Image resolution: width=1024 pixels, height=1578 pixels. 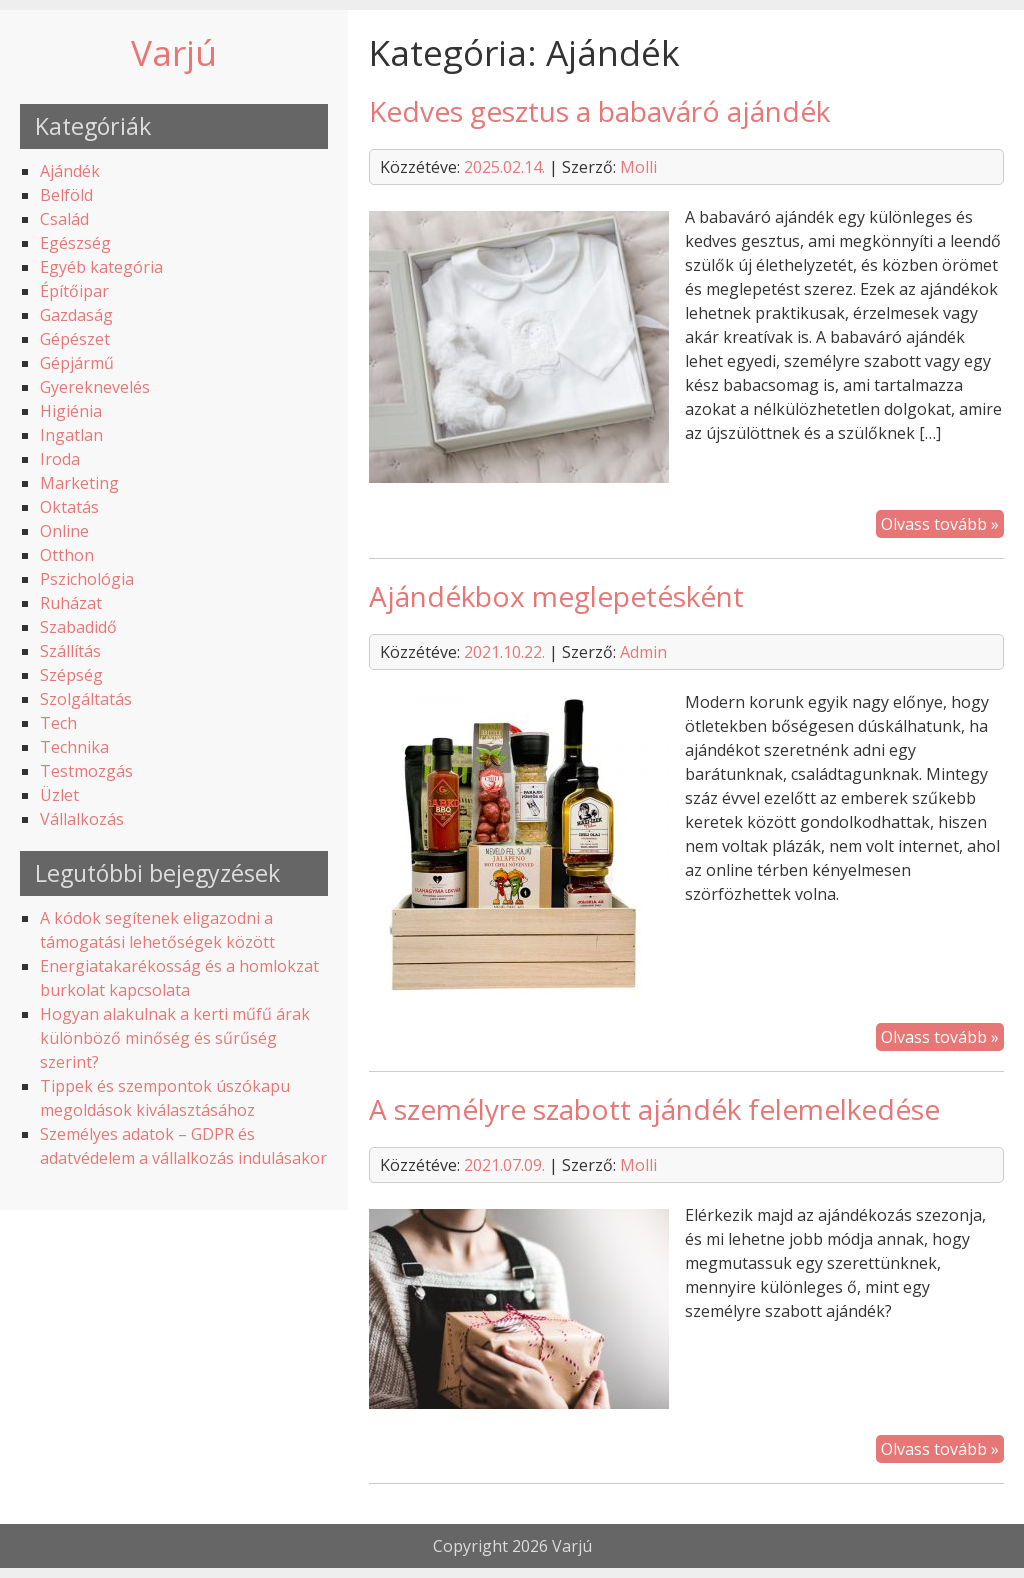 What do you see at coordinates (67, 555) in the screenshot?
I see `Otthon` at bounding box center [67, 555].